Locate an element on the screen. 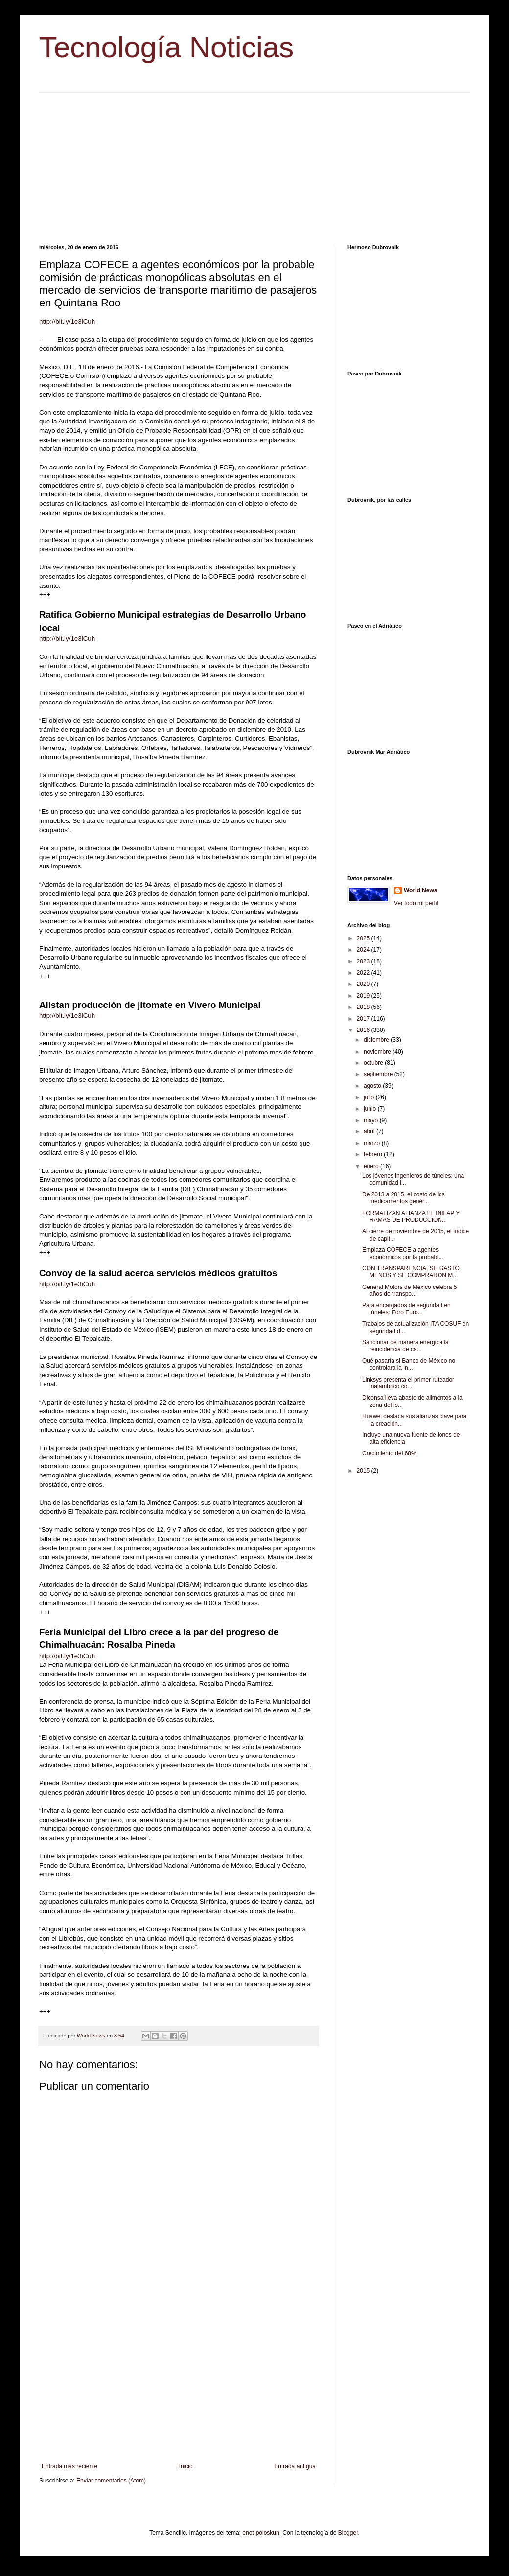 This screenshot has height=2576, width=509. 2019 is located at coordinates (364, 995).